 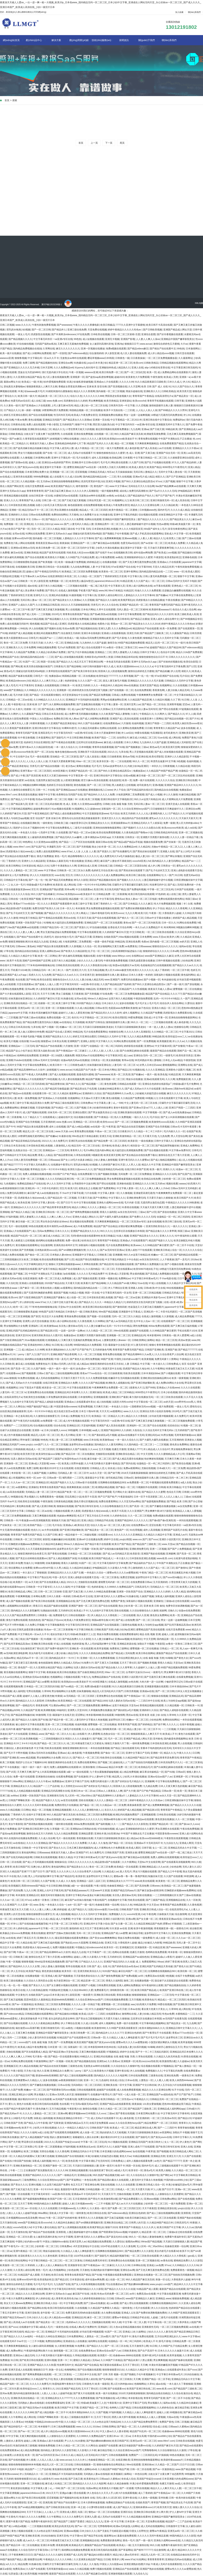 What do you see at coordinates (77, 842) in the screenshot?
I see `精产国品一二三产区区别在线观看` at bounding box center [77, 842].